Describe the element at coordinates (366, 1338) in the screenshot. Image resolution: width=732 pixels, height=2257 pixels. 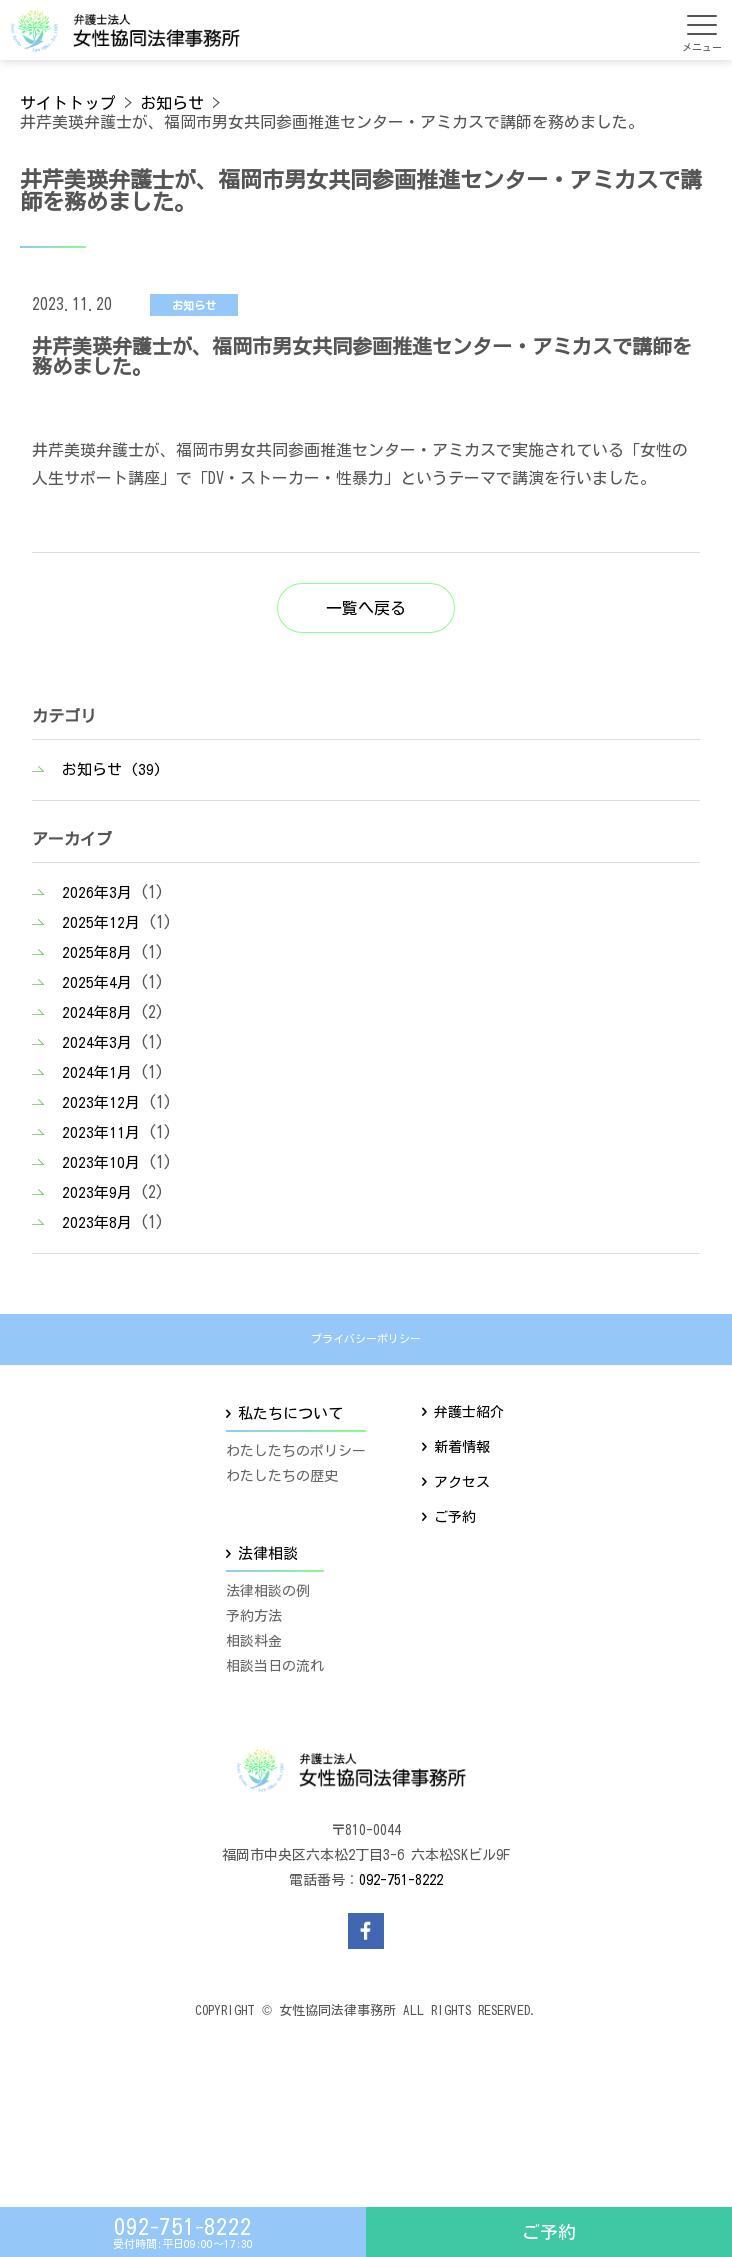
I see `プライバシーポリシー` at that location.